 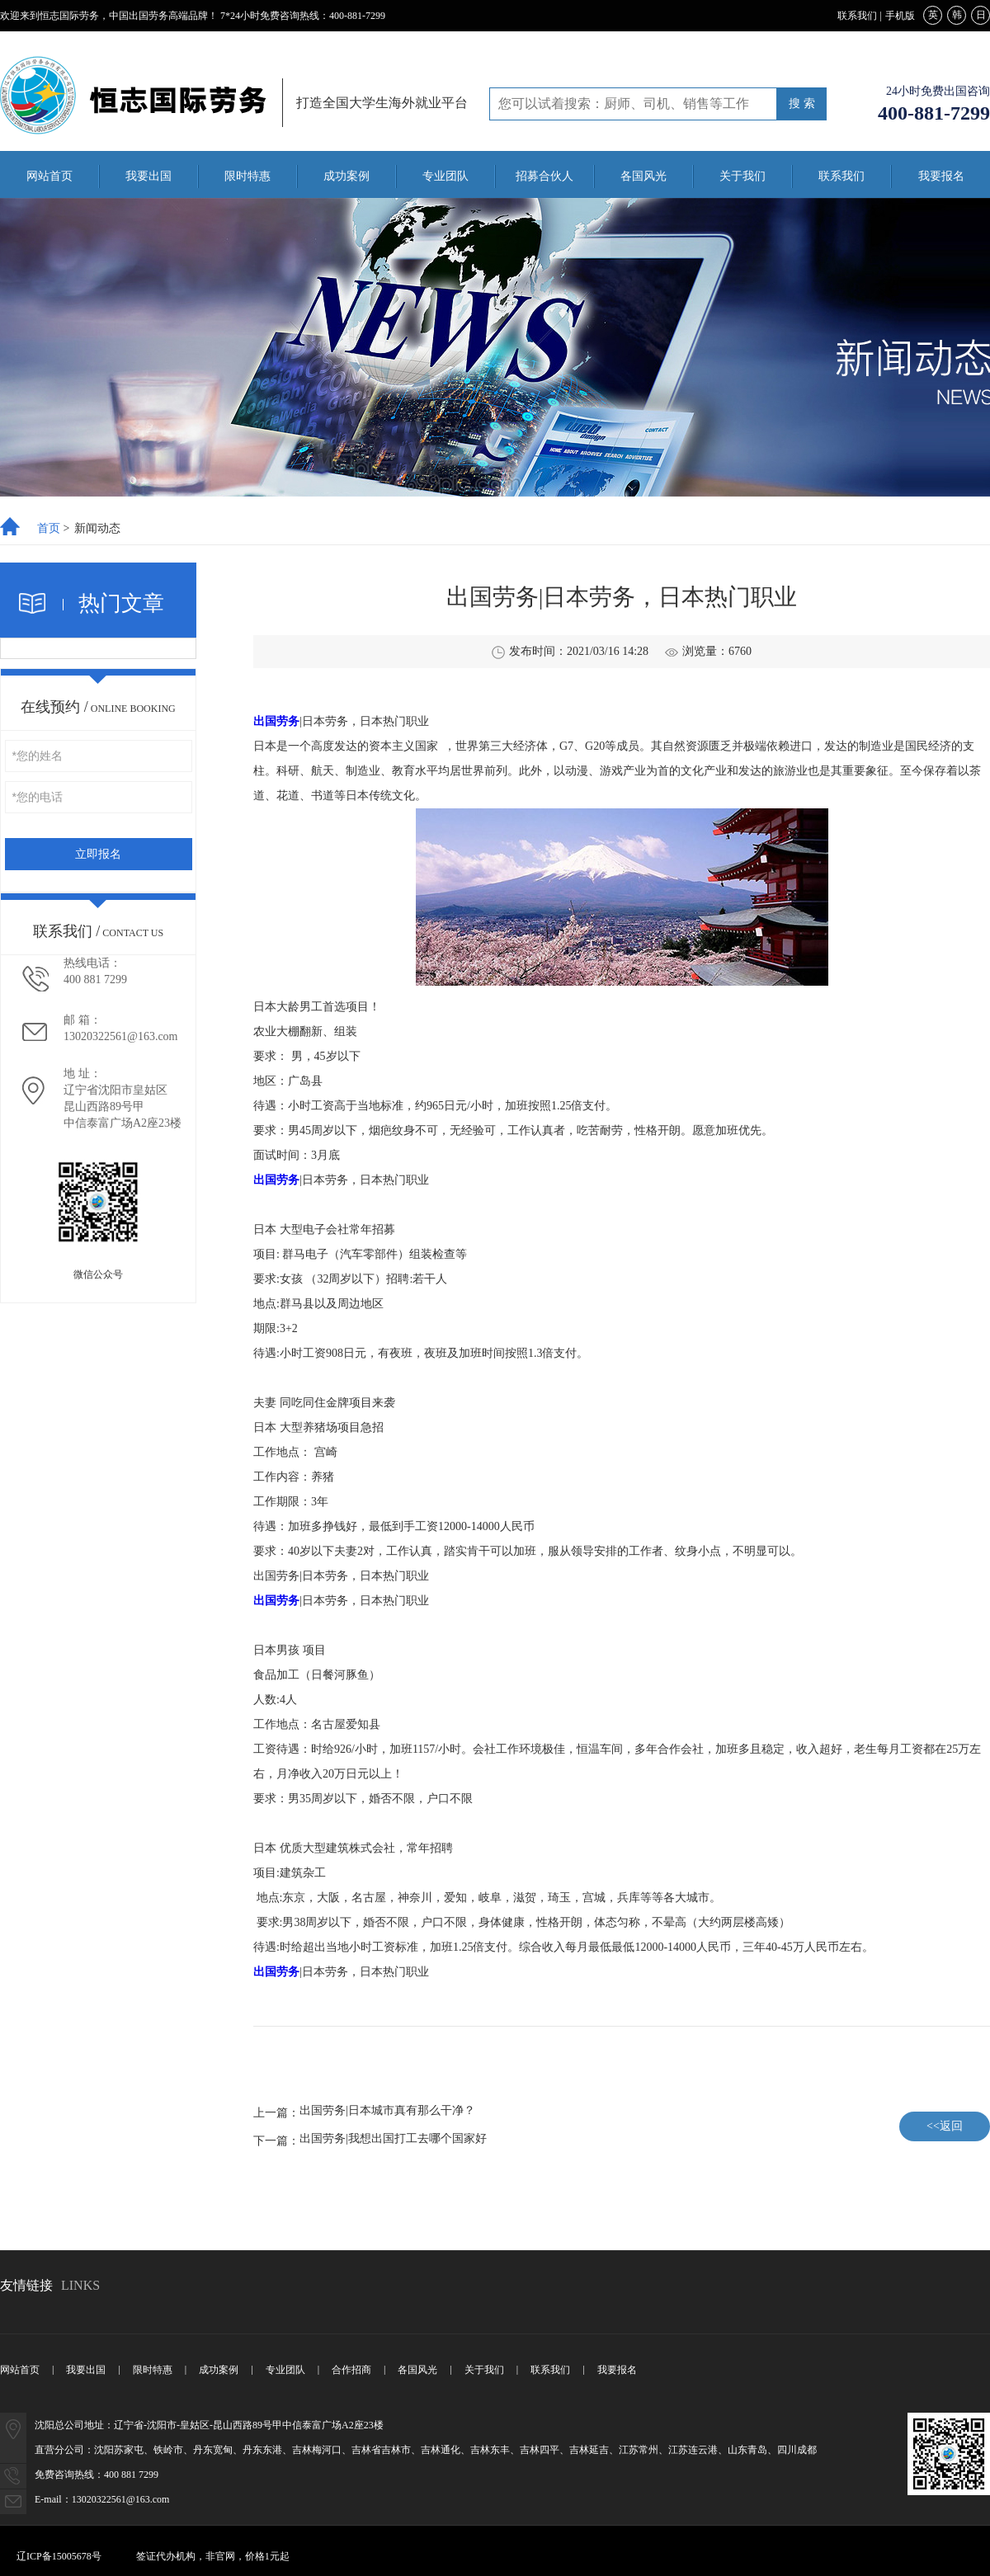 I want to click on 联系我们, so click(x=857, y=15).